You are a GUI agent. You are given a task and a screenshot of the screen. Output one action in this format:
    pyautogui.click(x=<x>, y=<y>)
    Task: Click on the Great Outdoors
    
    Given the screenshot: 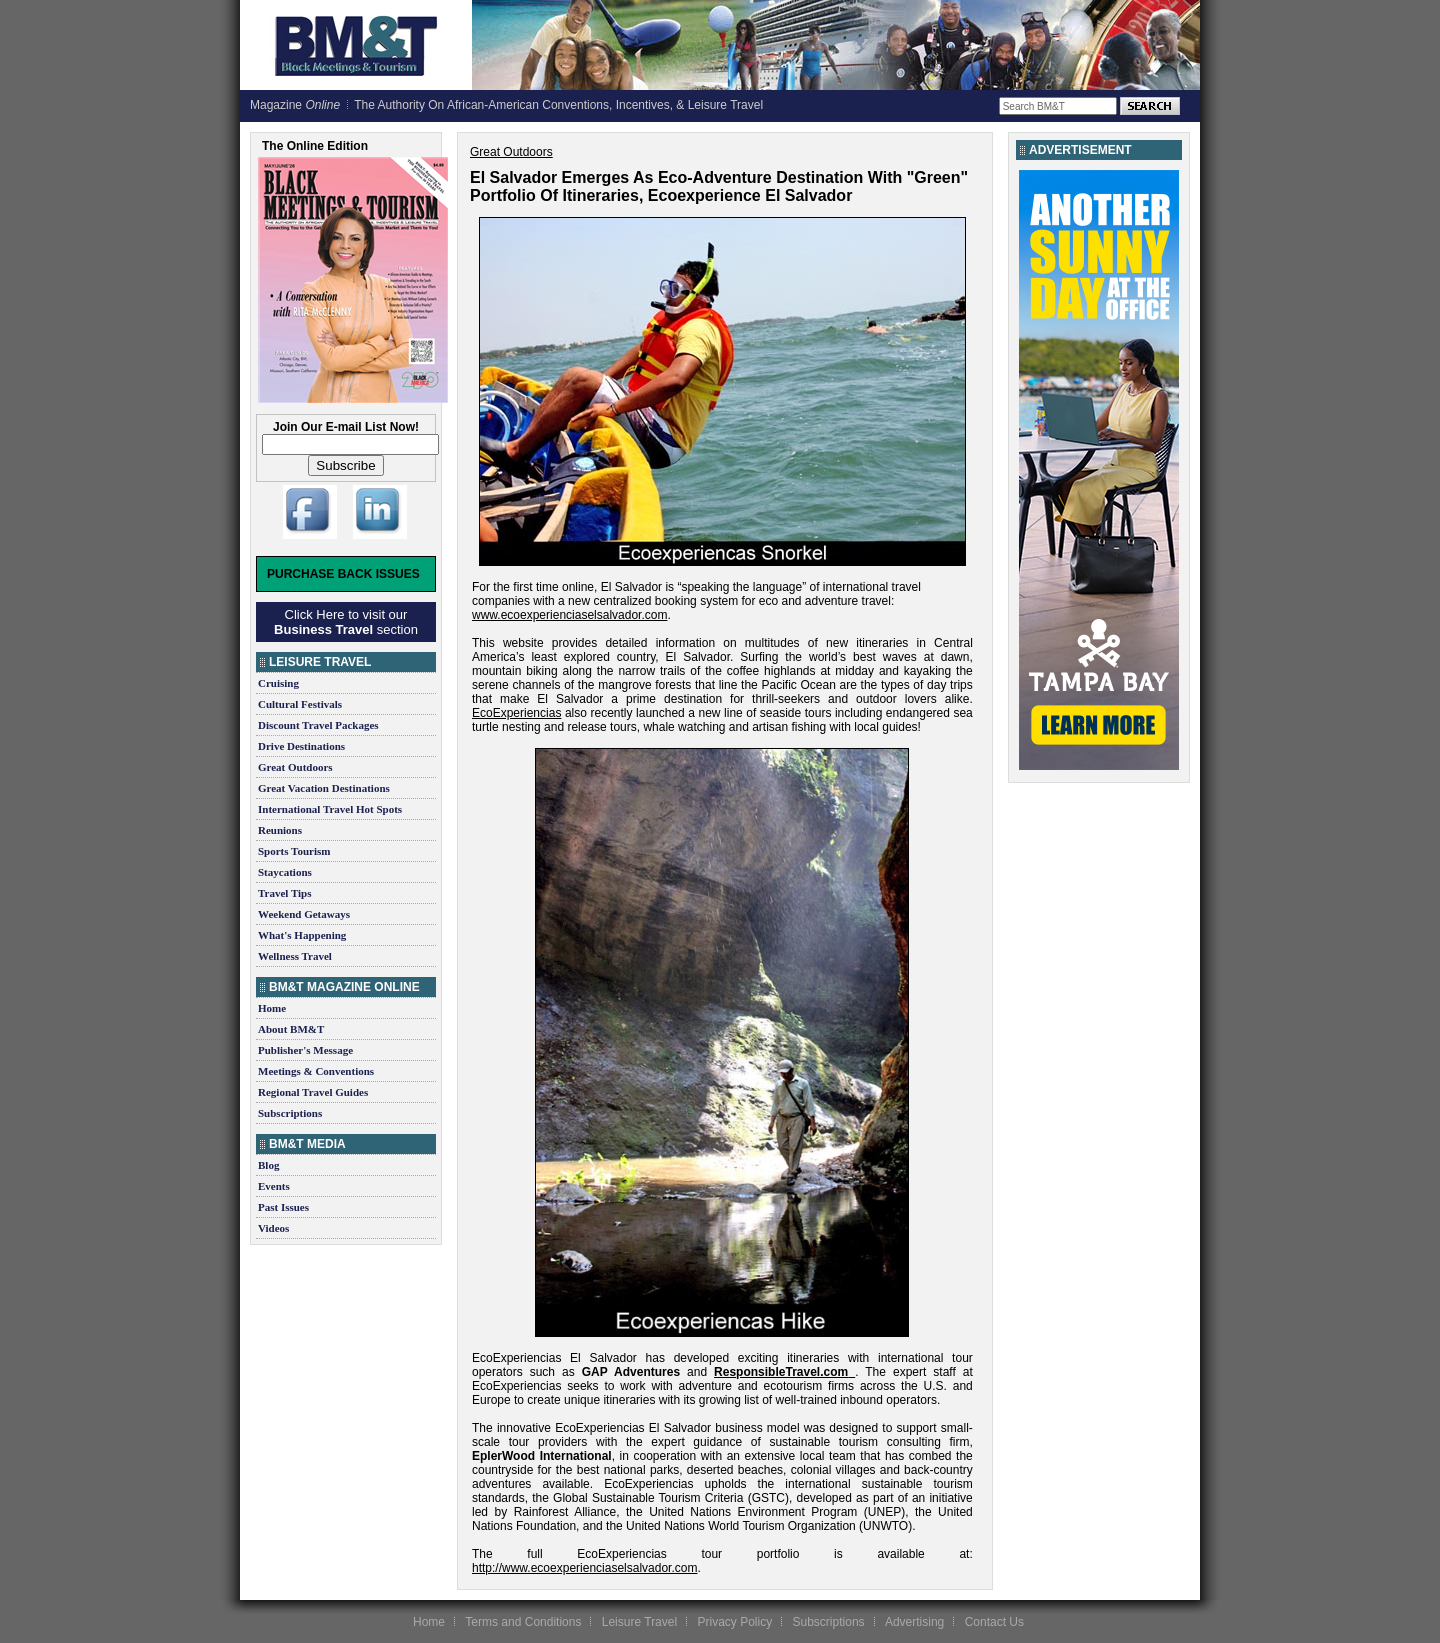 What is the action you would take?
    pyautogui.click(x=295, y=767)
    